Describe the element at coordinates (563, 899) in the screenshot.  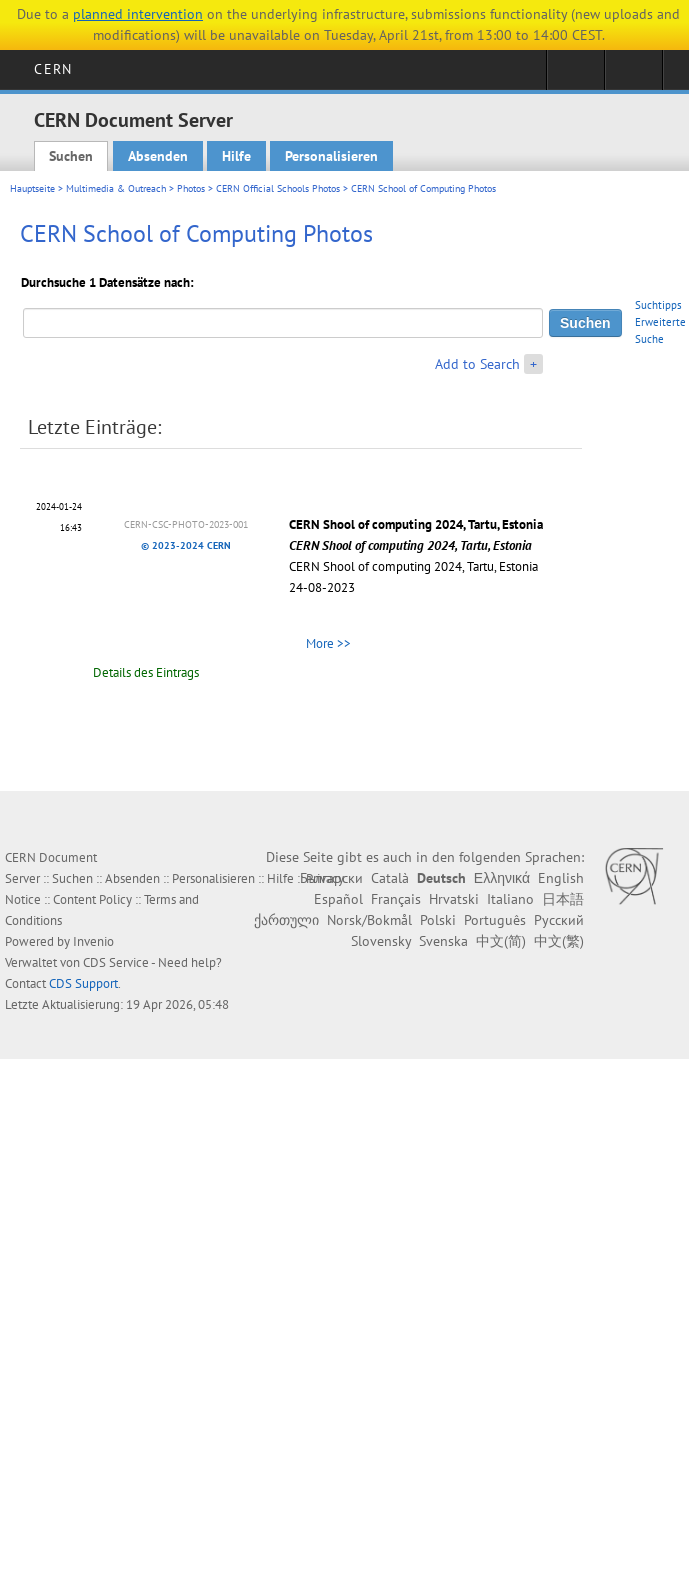
I see `日本語` at that location.